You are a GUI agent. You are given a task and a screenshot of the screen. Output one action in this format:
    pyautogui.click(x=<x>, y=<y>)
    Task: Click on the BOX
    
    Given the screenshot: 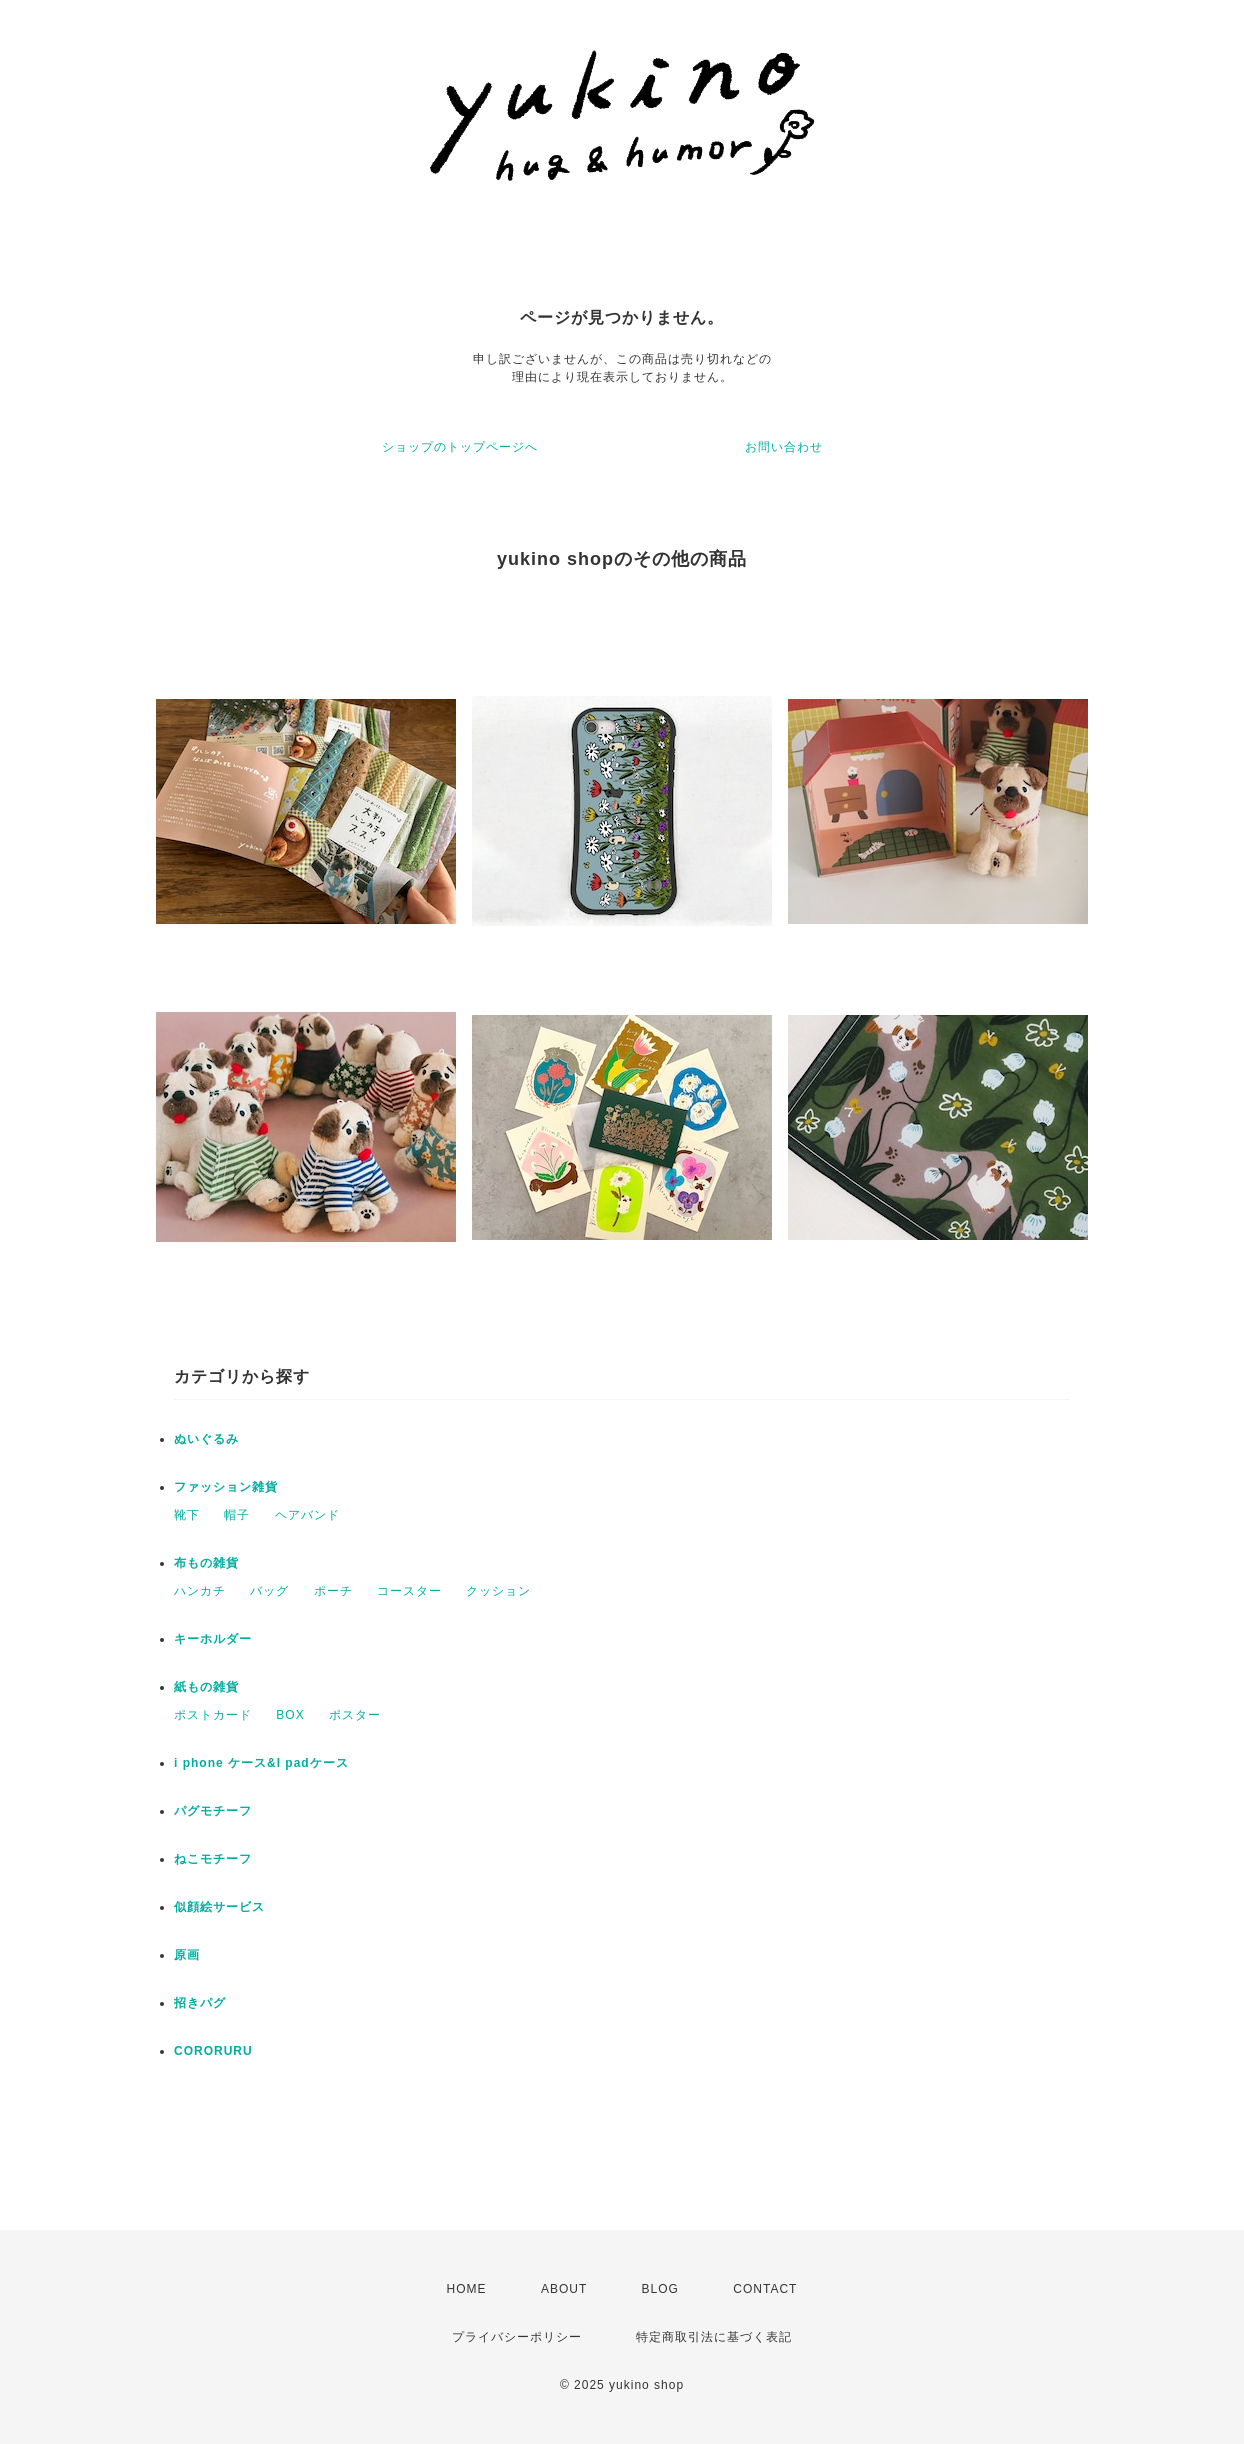 What is the action you would take?
    pyautogui.click(x=290, y=1715)
    